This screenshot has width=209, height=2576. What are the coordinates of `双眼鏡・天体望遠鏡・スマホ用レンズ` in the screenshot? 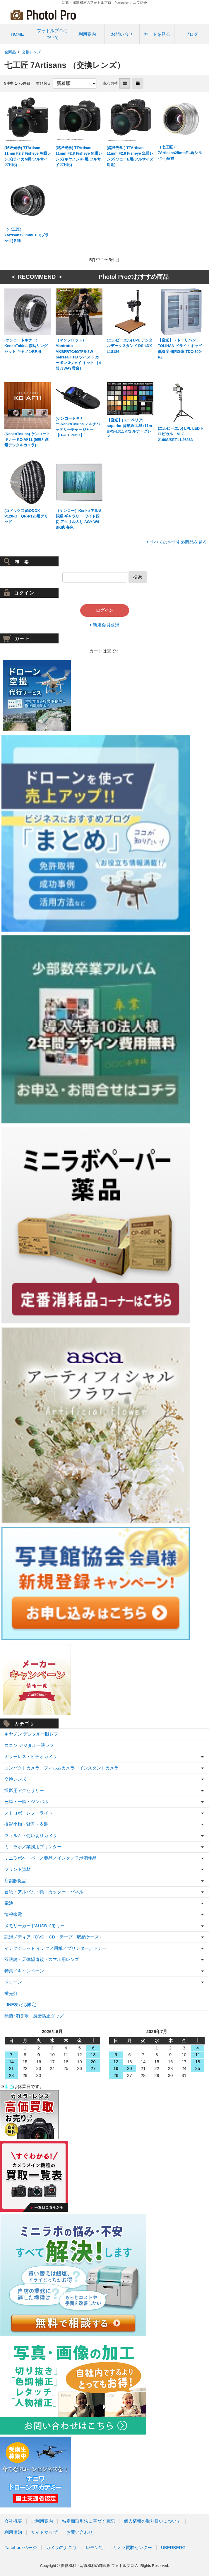 It's located at (41, 1959).